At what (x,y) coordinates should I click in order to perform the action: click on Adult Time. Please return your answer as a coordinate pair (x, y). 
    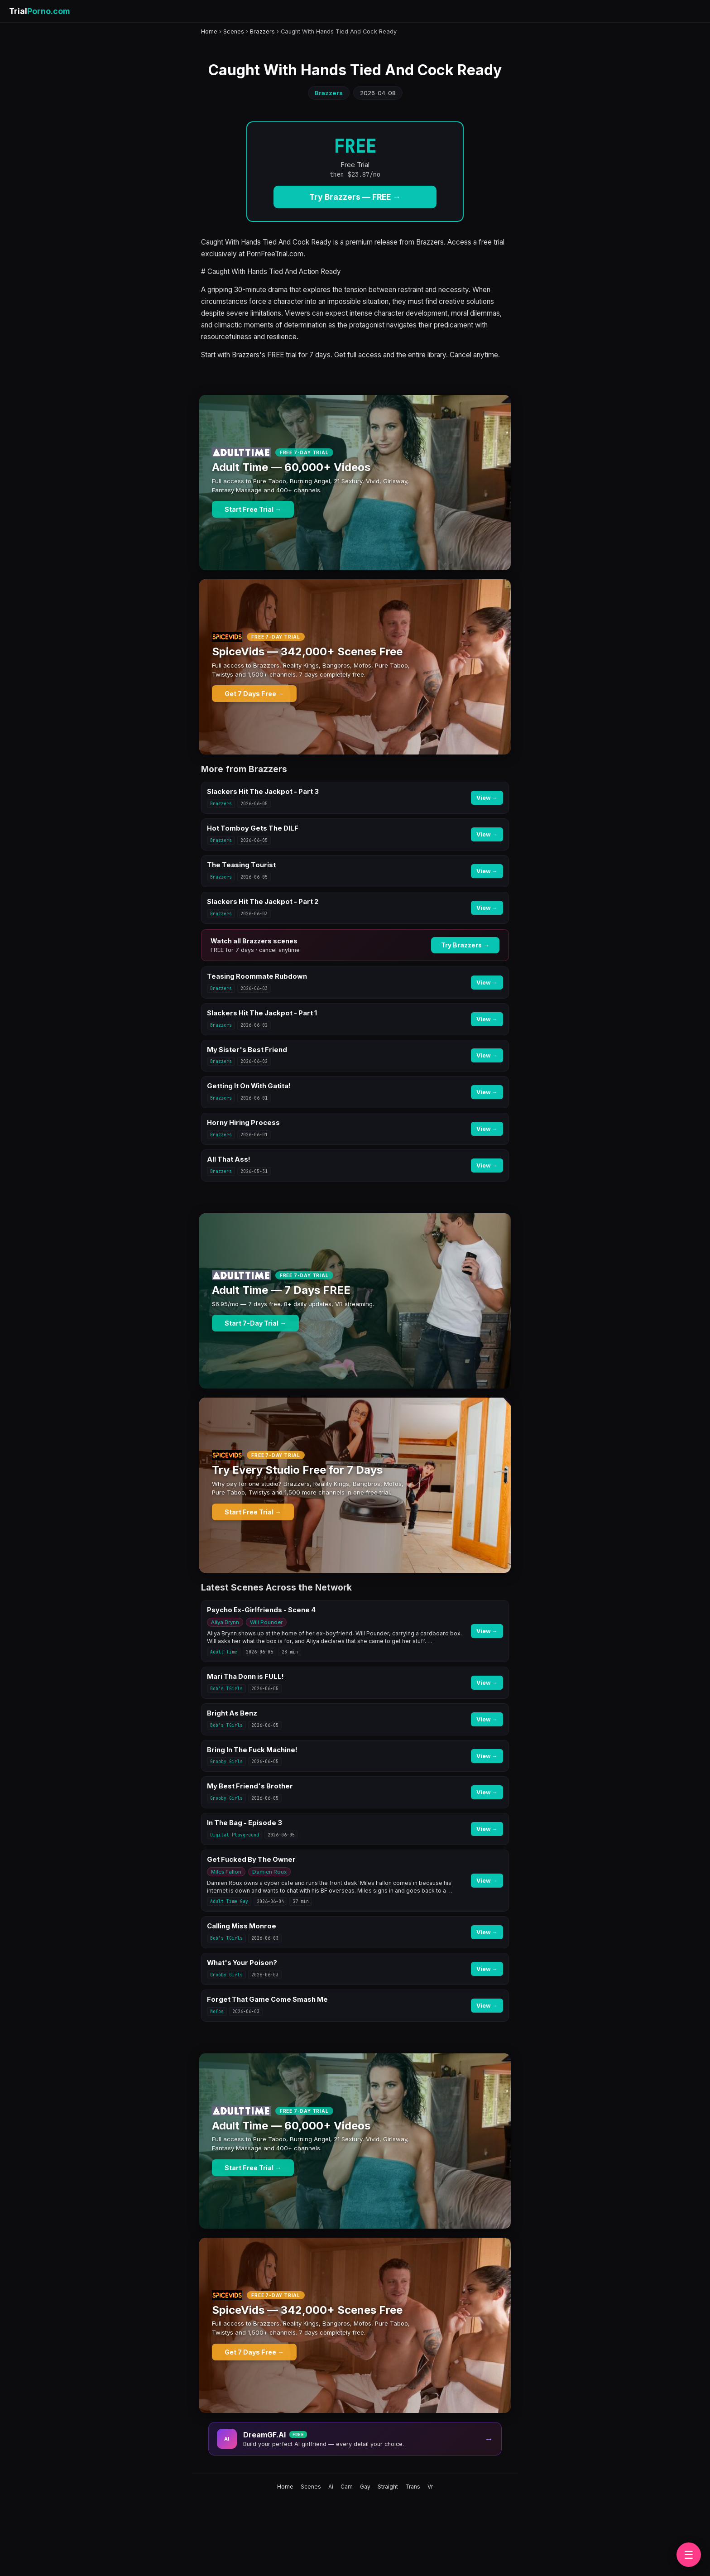
    Looking at the image, I should click on (223, 1652).